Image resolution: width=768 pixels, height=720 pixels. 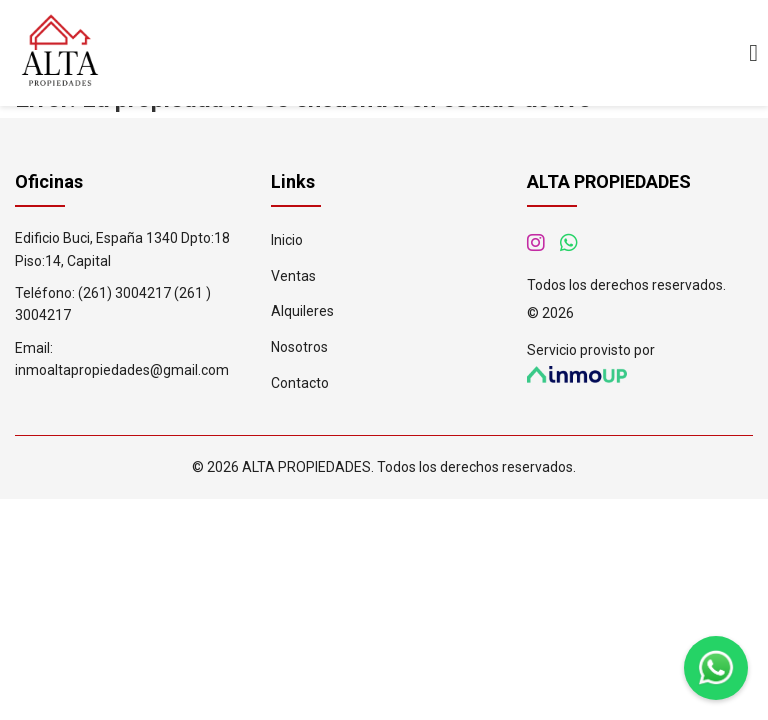 I want to click on Ventas, so click(x=293, y=276).